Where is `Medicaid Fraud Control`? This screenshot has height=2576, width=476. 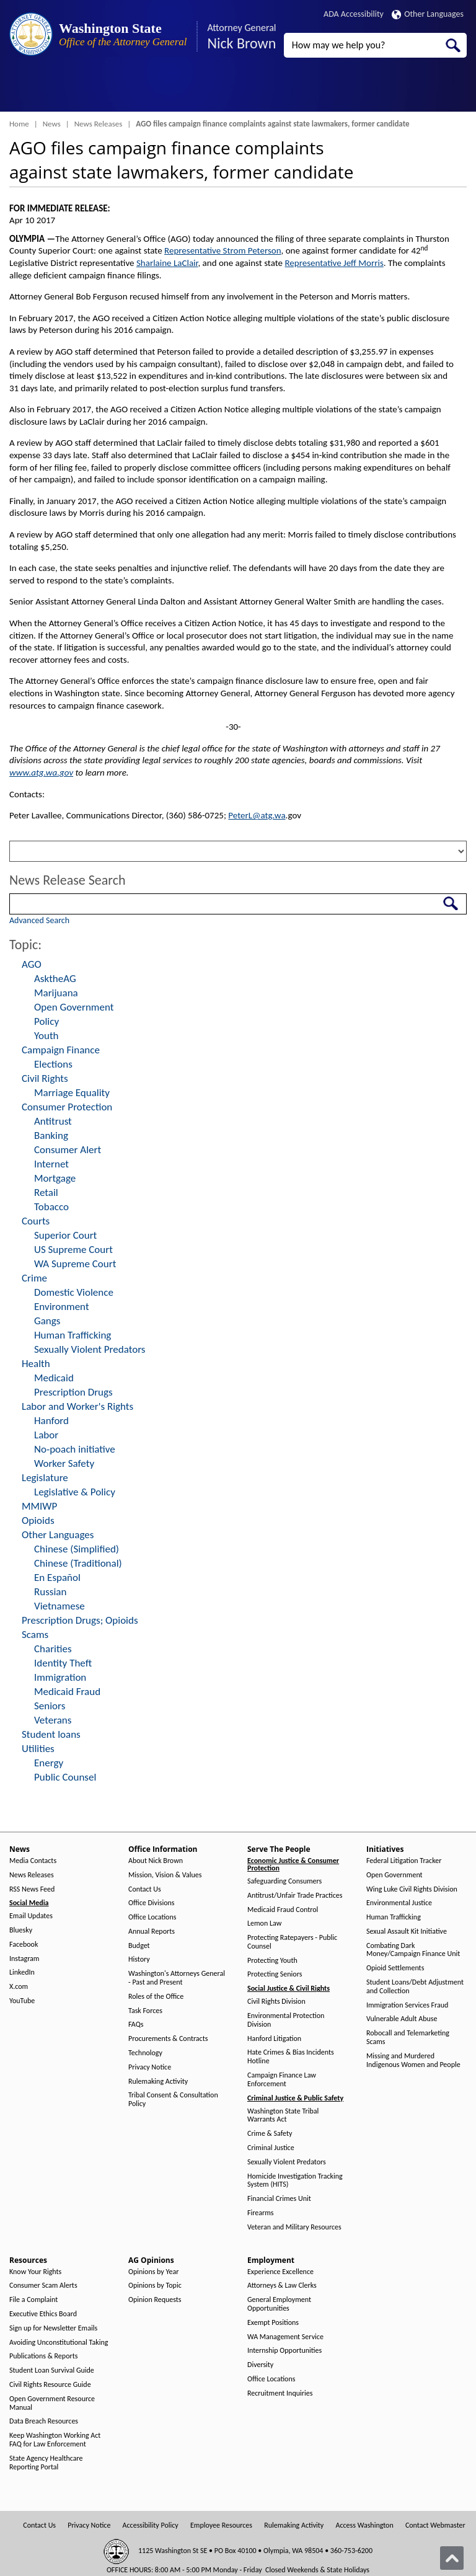 Medicaid Fraud Control is located at coordinates (282, 1910).